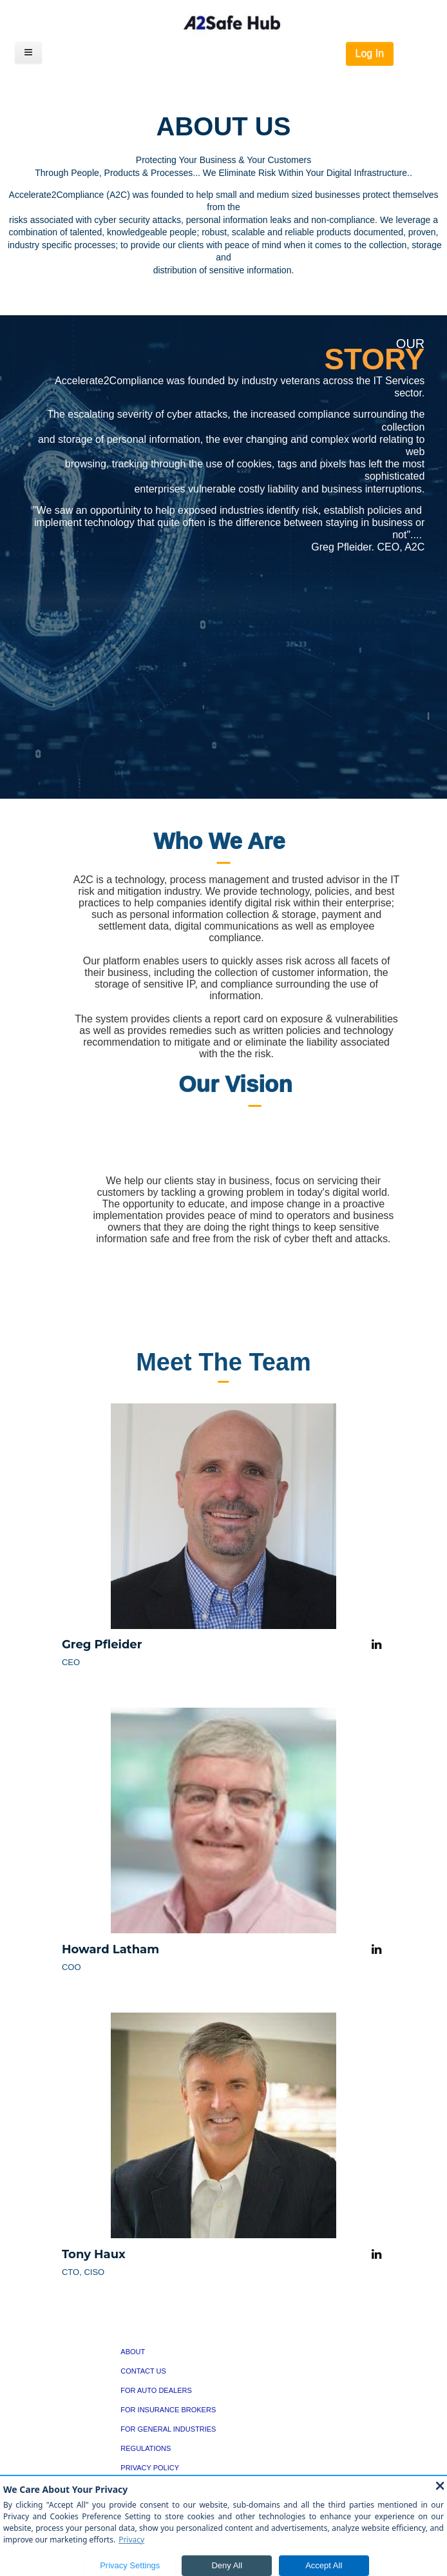 The width and height of the screenshot is (447, 2576). I want to click on REGULATIONS, so click(145, 2448).